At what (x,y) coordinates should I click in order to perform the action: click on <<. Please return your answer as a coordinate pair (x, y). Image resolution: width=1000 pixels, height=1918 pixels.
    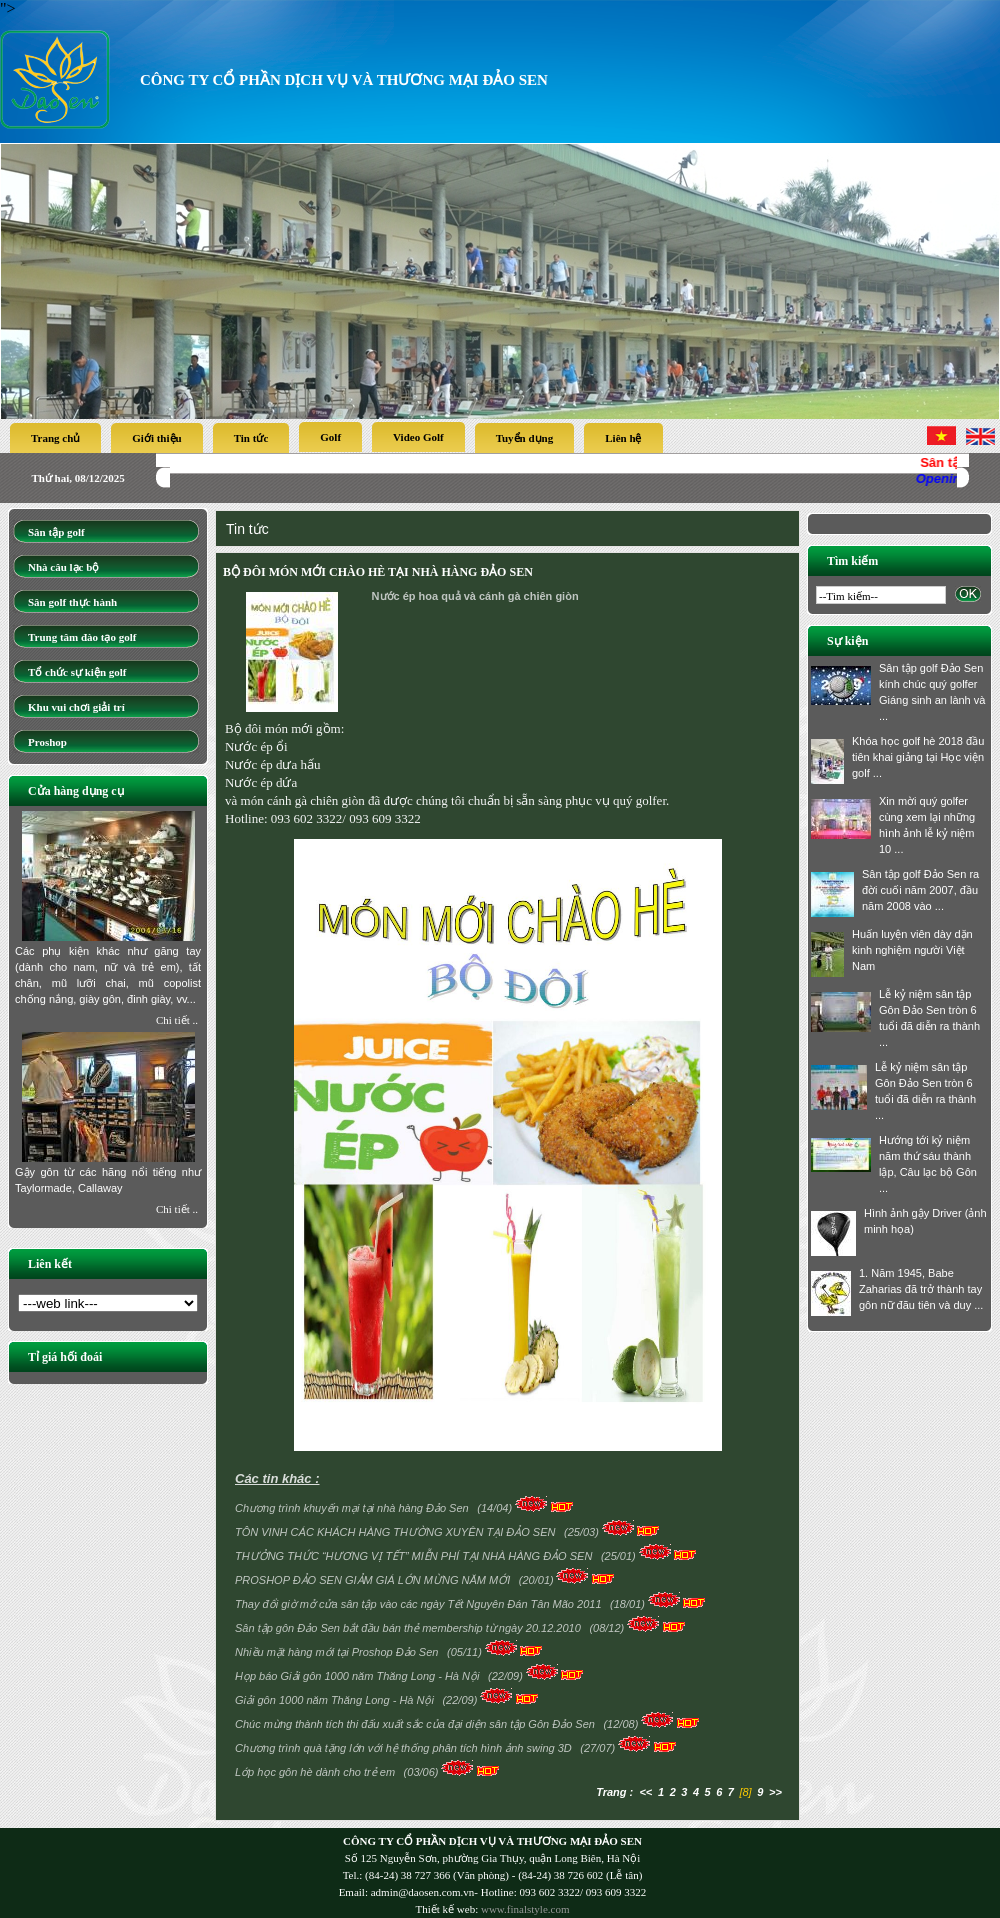
    Looking at the image, I should click on (645, 1792).